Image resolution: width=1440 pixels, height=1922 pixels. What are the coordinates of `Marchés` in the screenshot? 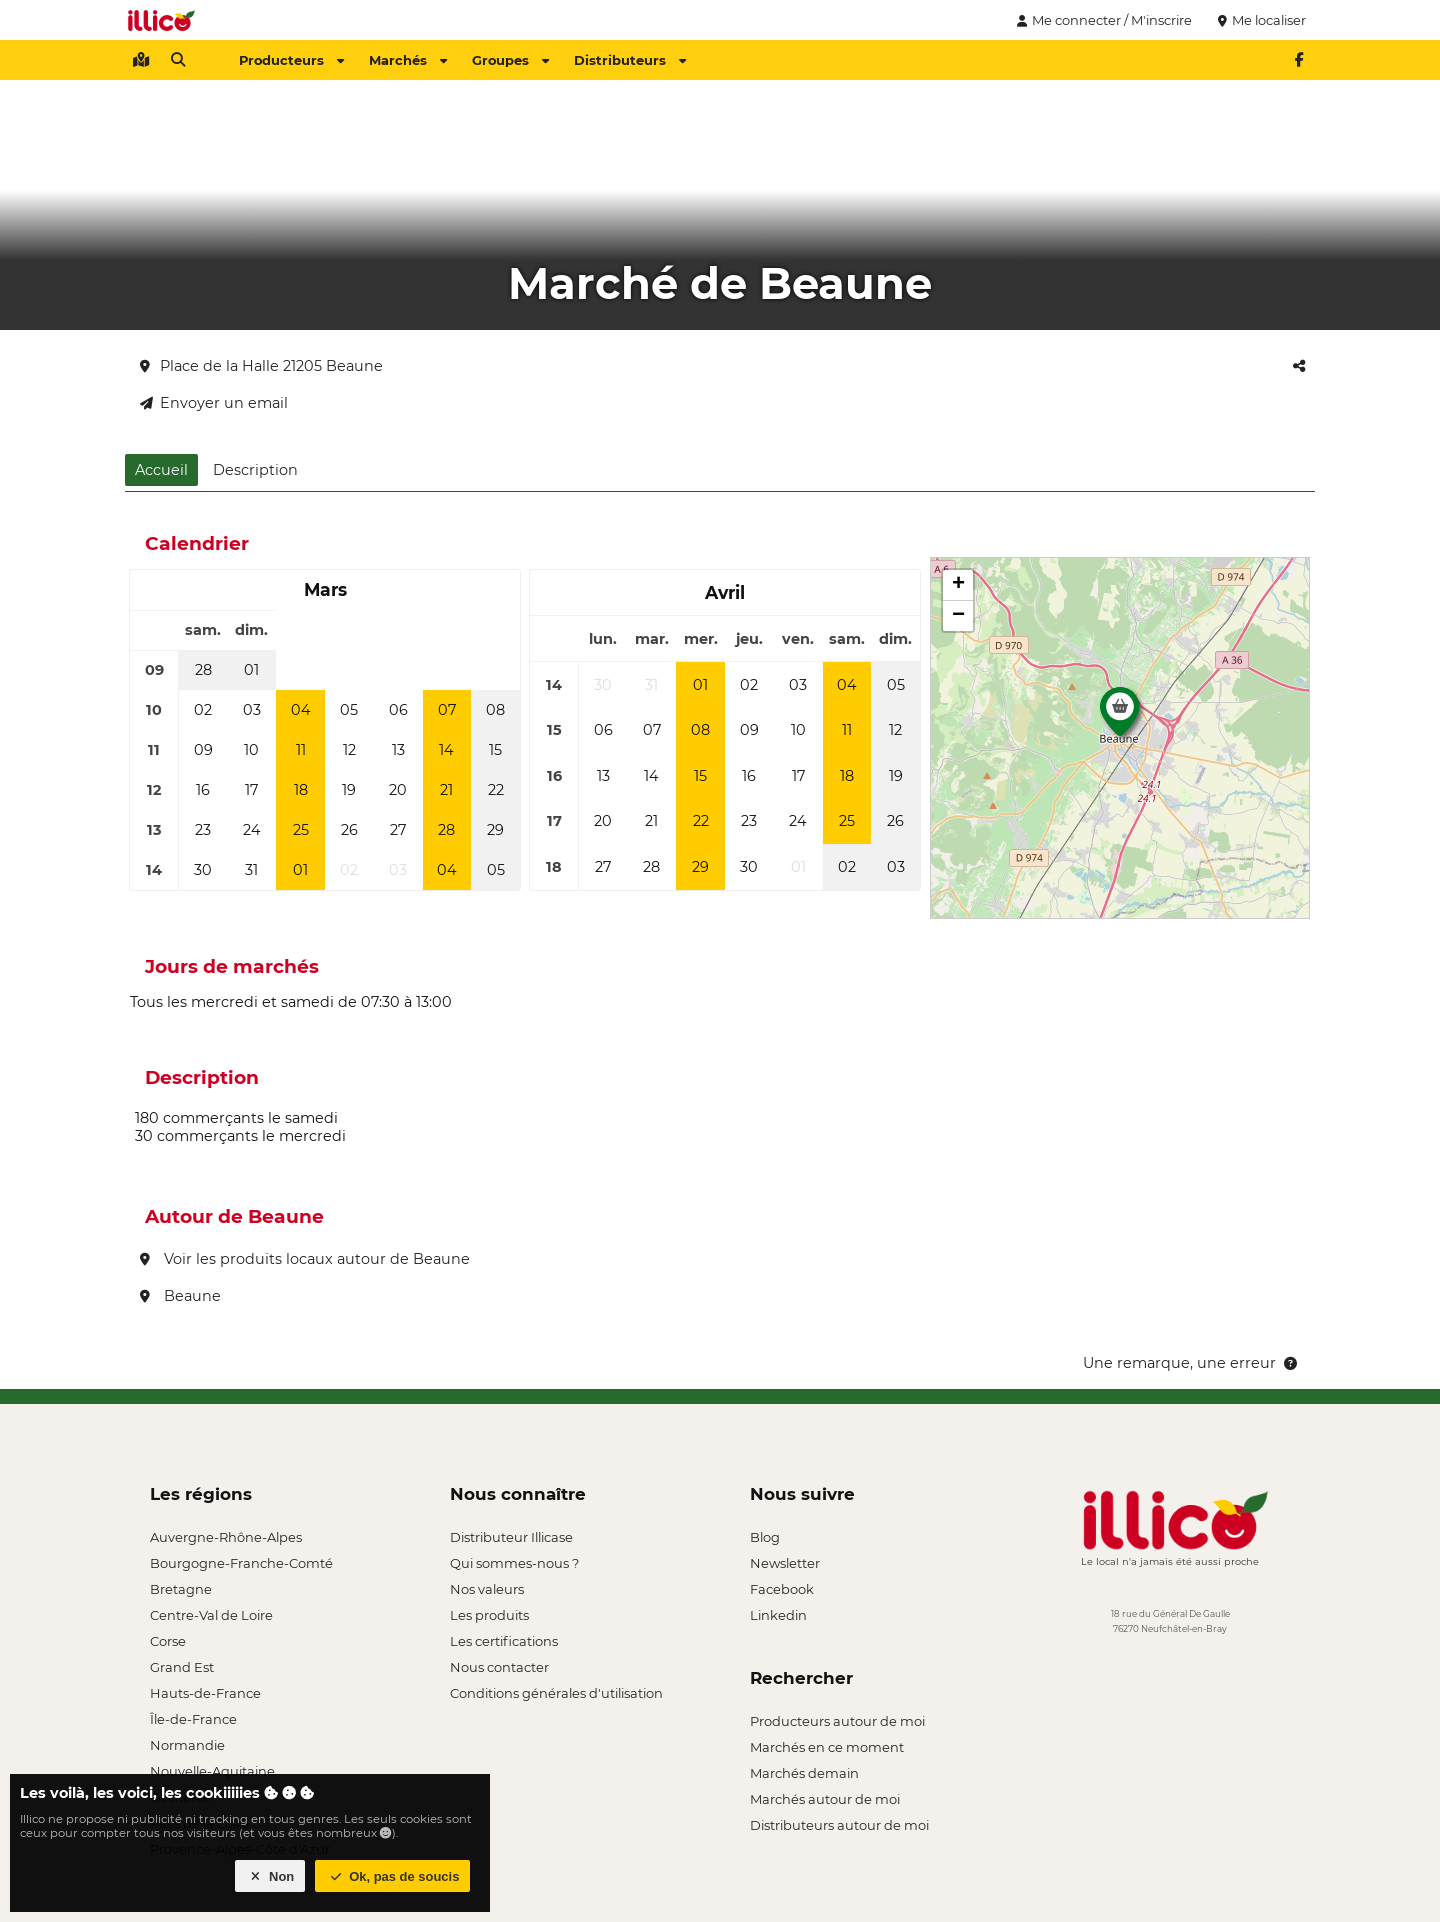 It's located at (408, 60).